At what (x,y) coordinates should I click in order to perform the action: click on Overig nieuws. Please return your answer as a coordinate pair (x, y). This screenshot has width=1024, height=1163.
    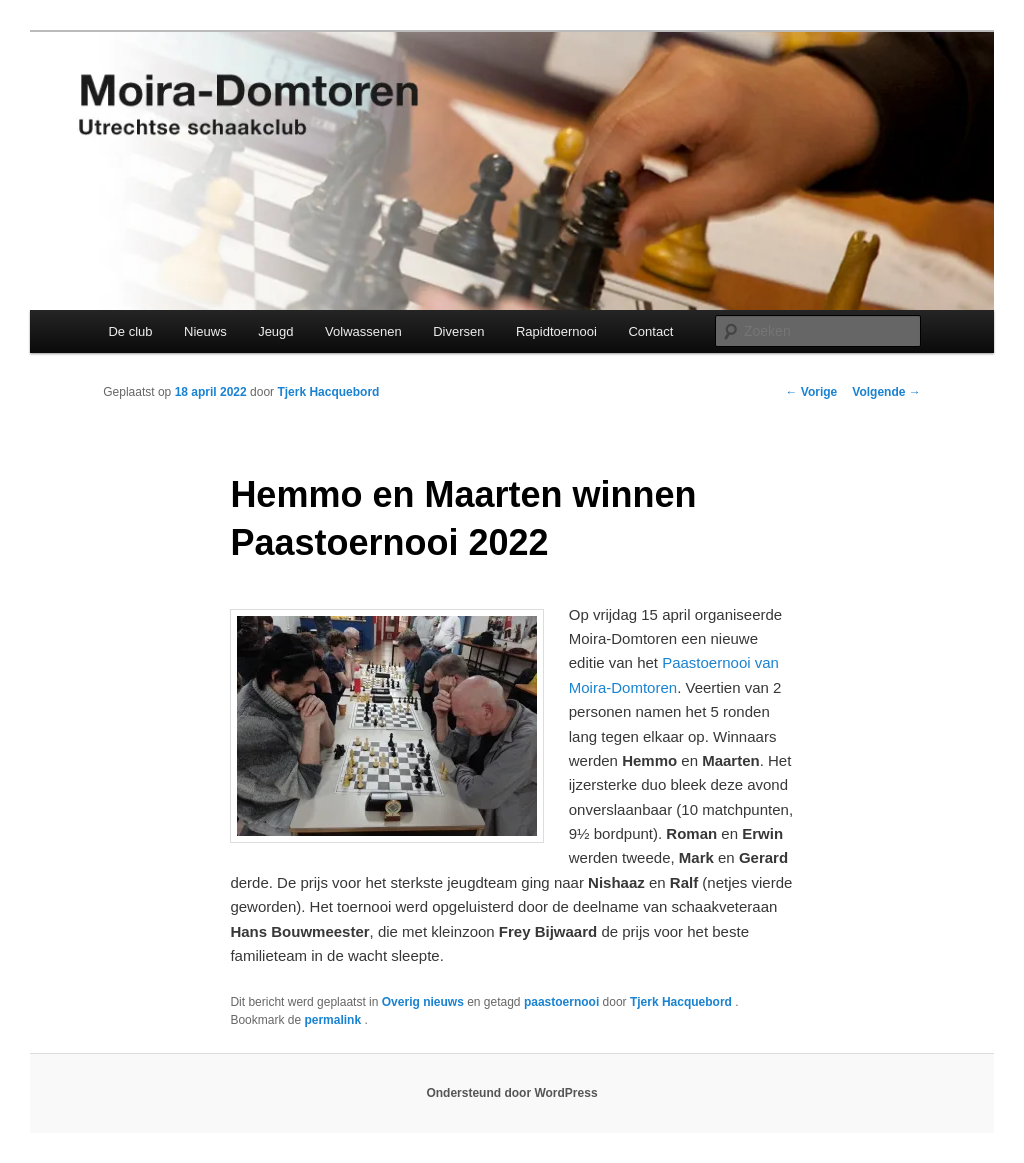
    Looking at the image, I should click on (423, 1002).